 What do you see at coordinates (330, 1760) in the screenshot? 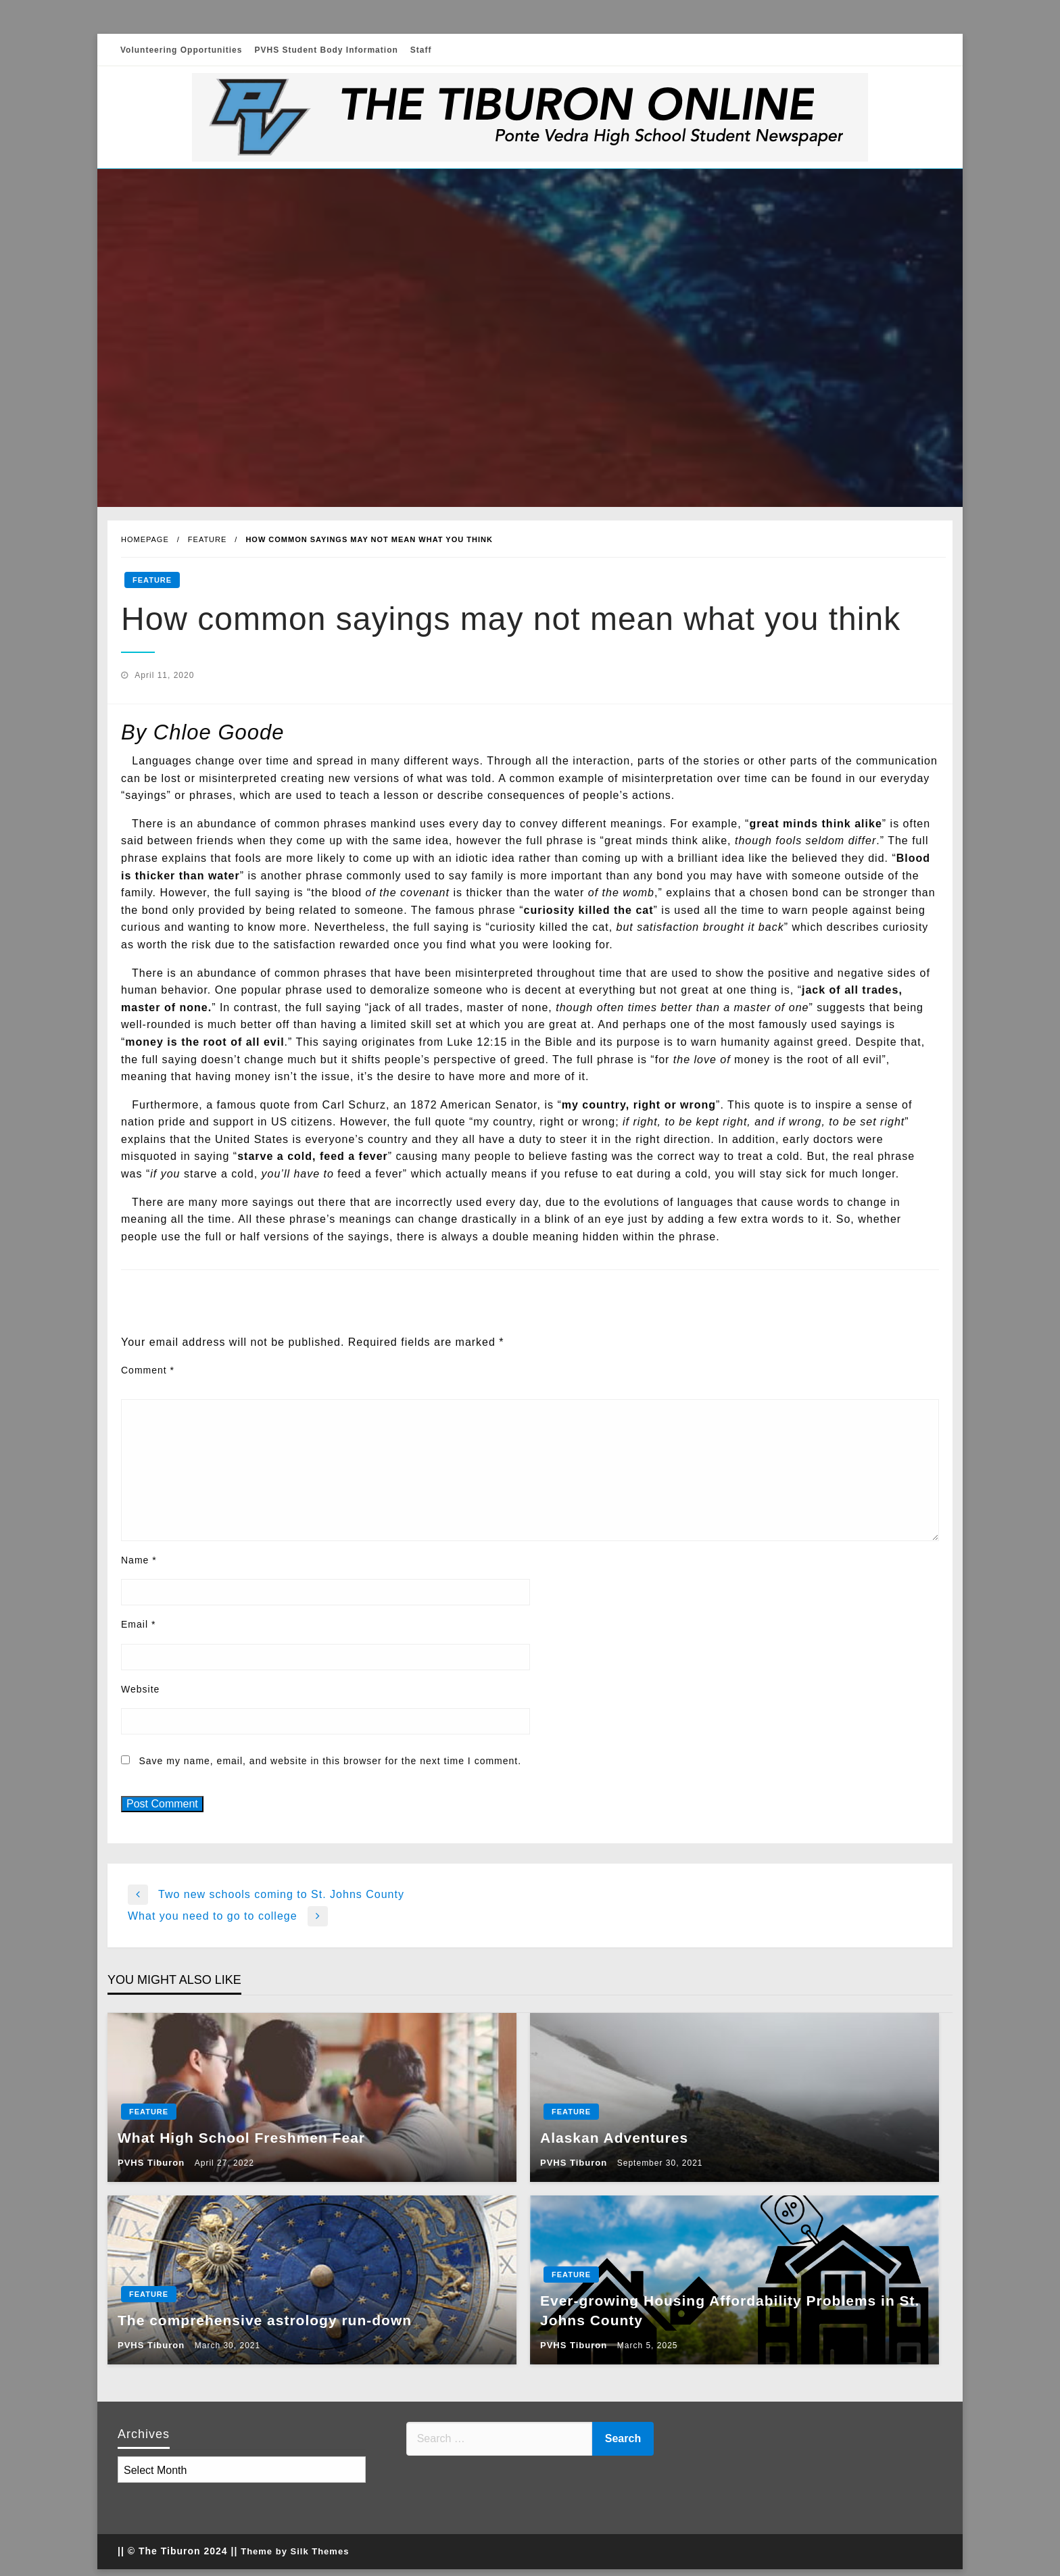
I see `Save my name, email, and website in this browser for the next time I comment.` at bounding box center [330, 1760].